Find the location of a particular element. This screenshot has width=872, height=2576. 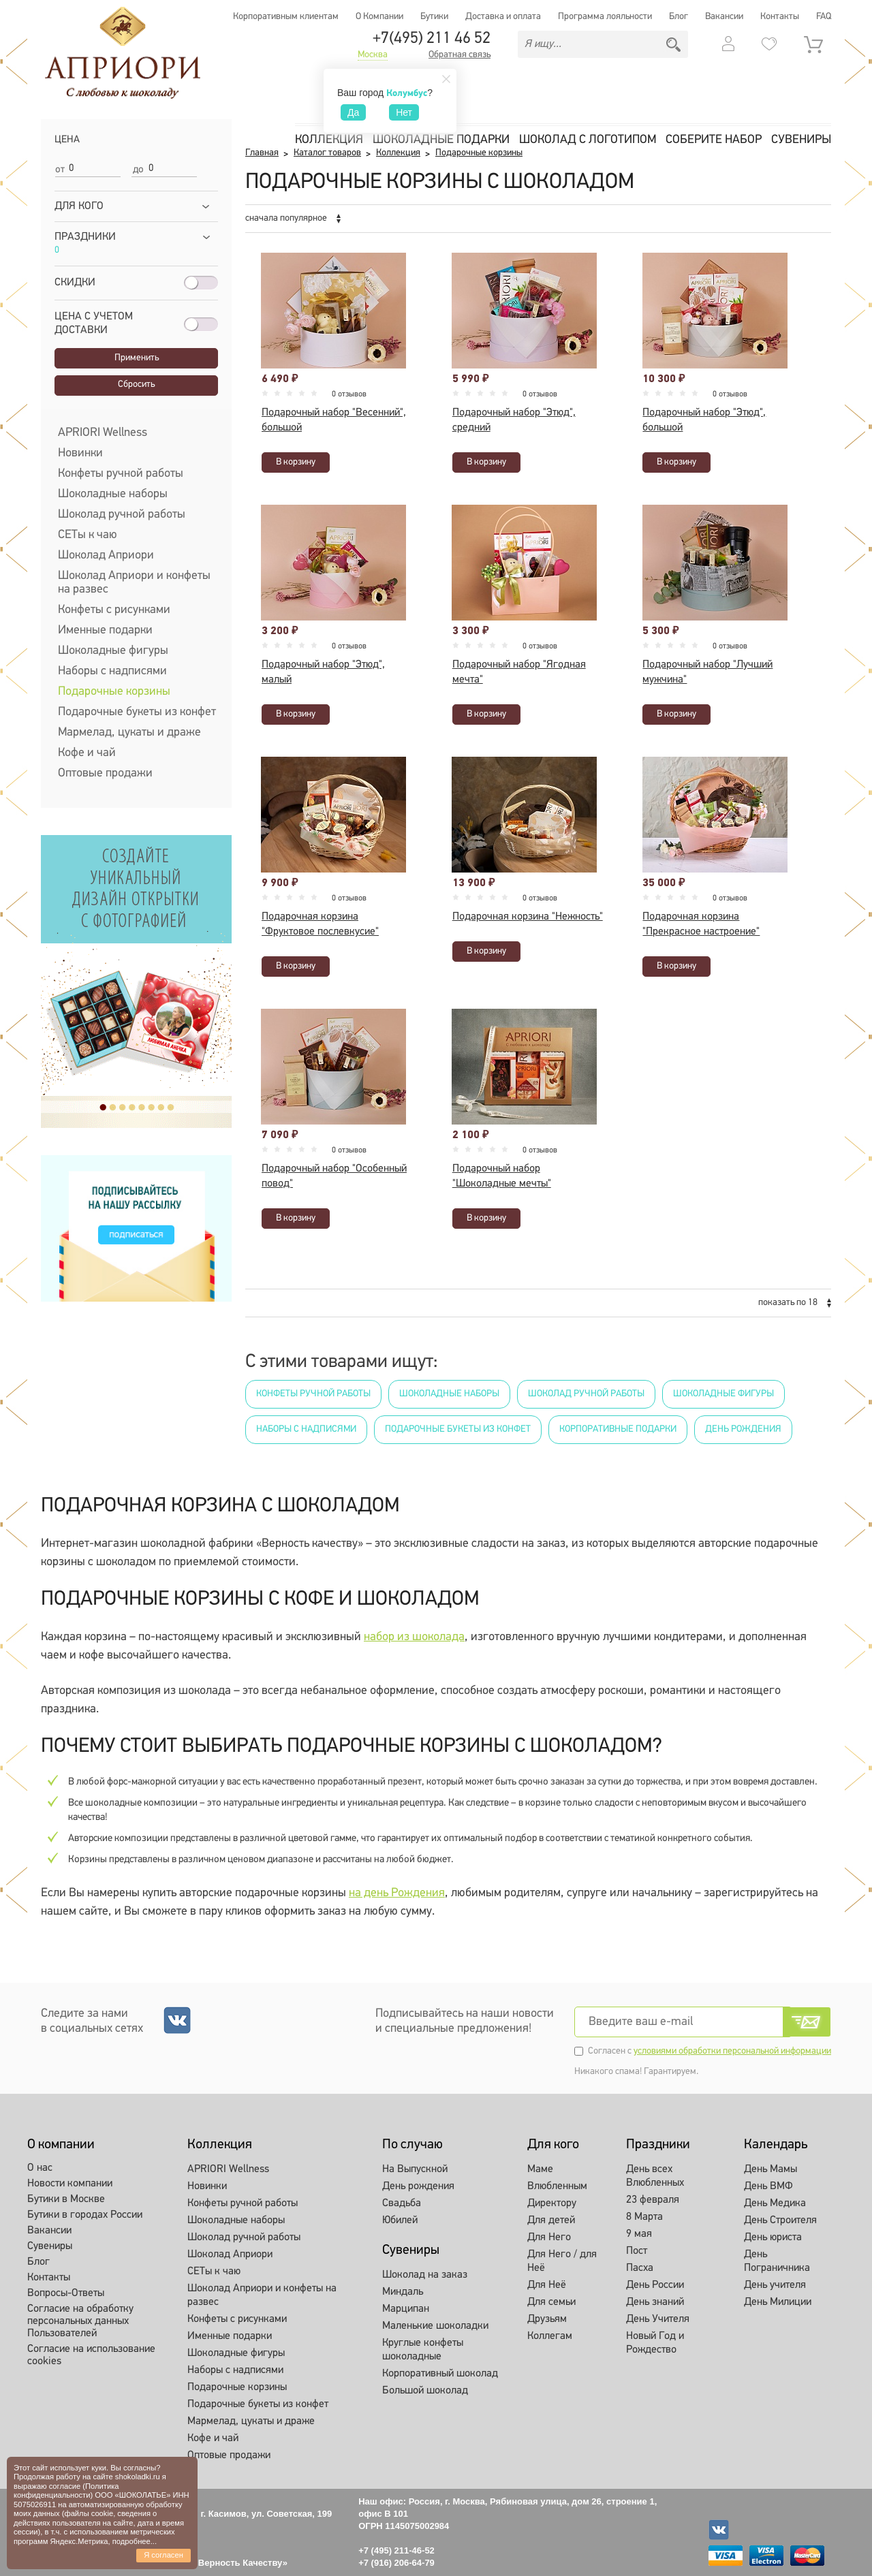

Вакансии is located at coordinates (724, 17).